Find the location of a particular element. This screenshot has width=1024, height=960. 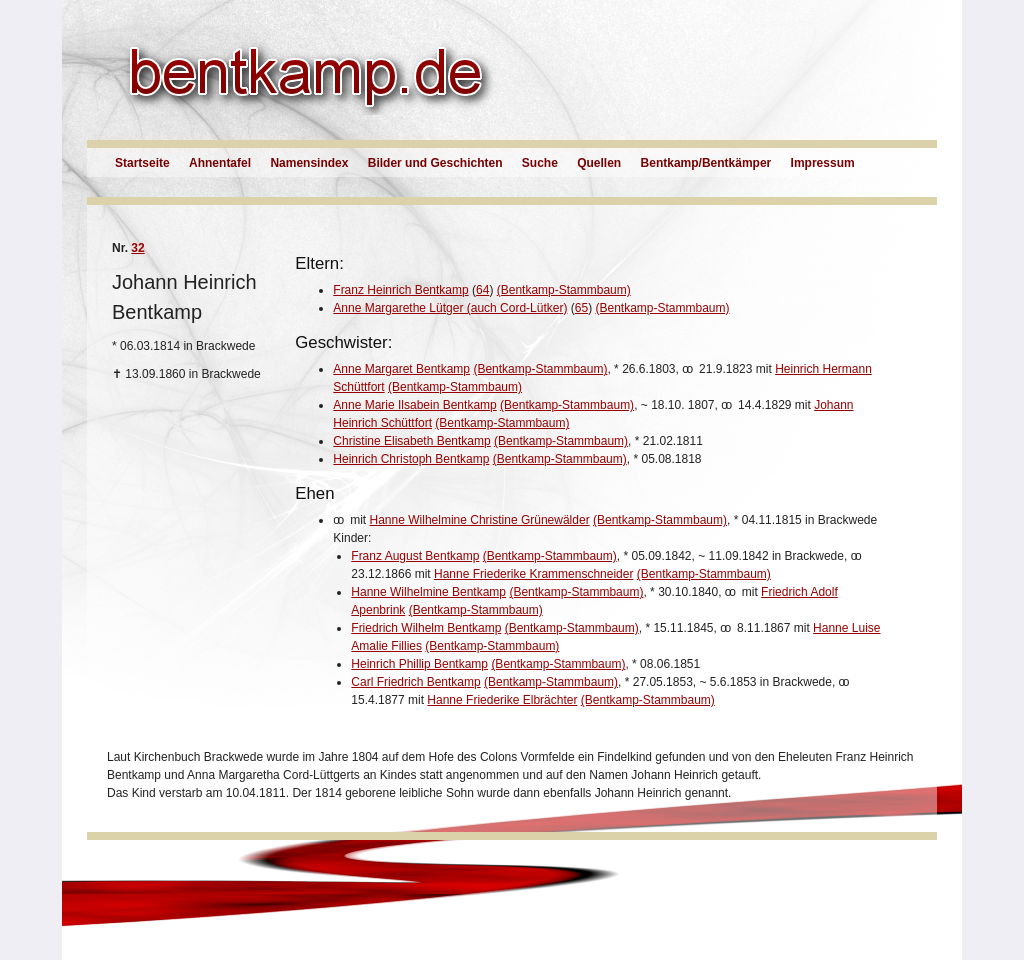

(Bentkamp-Stammbaum) is located at coordinates (564, 290).